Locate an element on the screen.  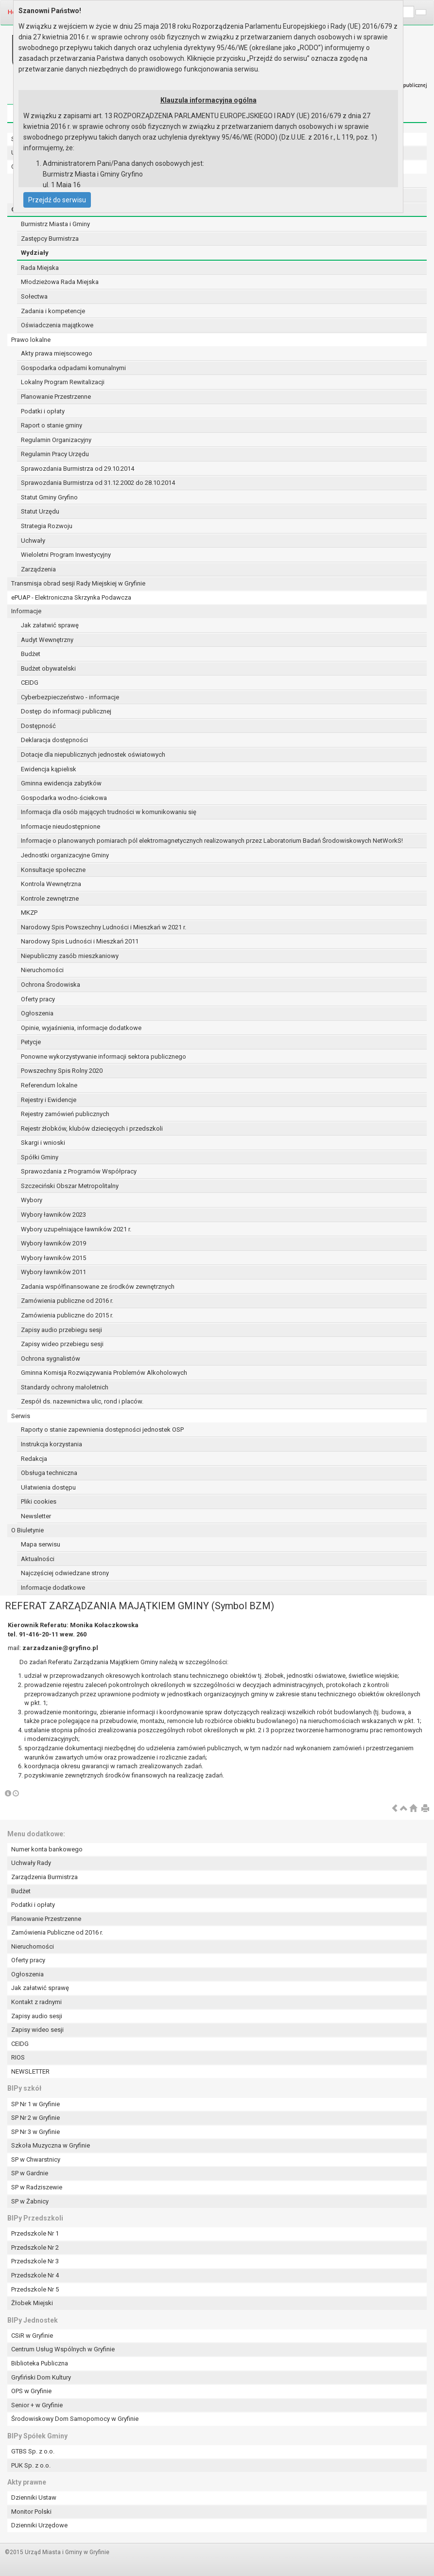
MKZP is located at coordinates (29, 912).